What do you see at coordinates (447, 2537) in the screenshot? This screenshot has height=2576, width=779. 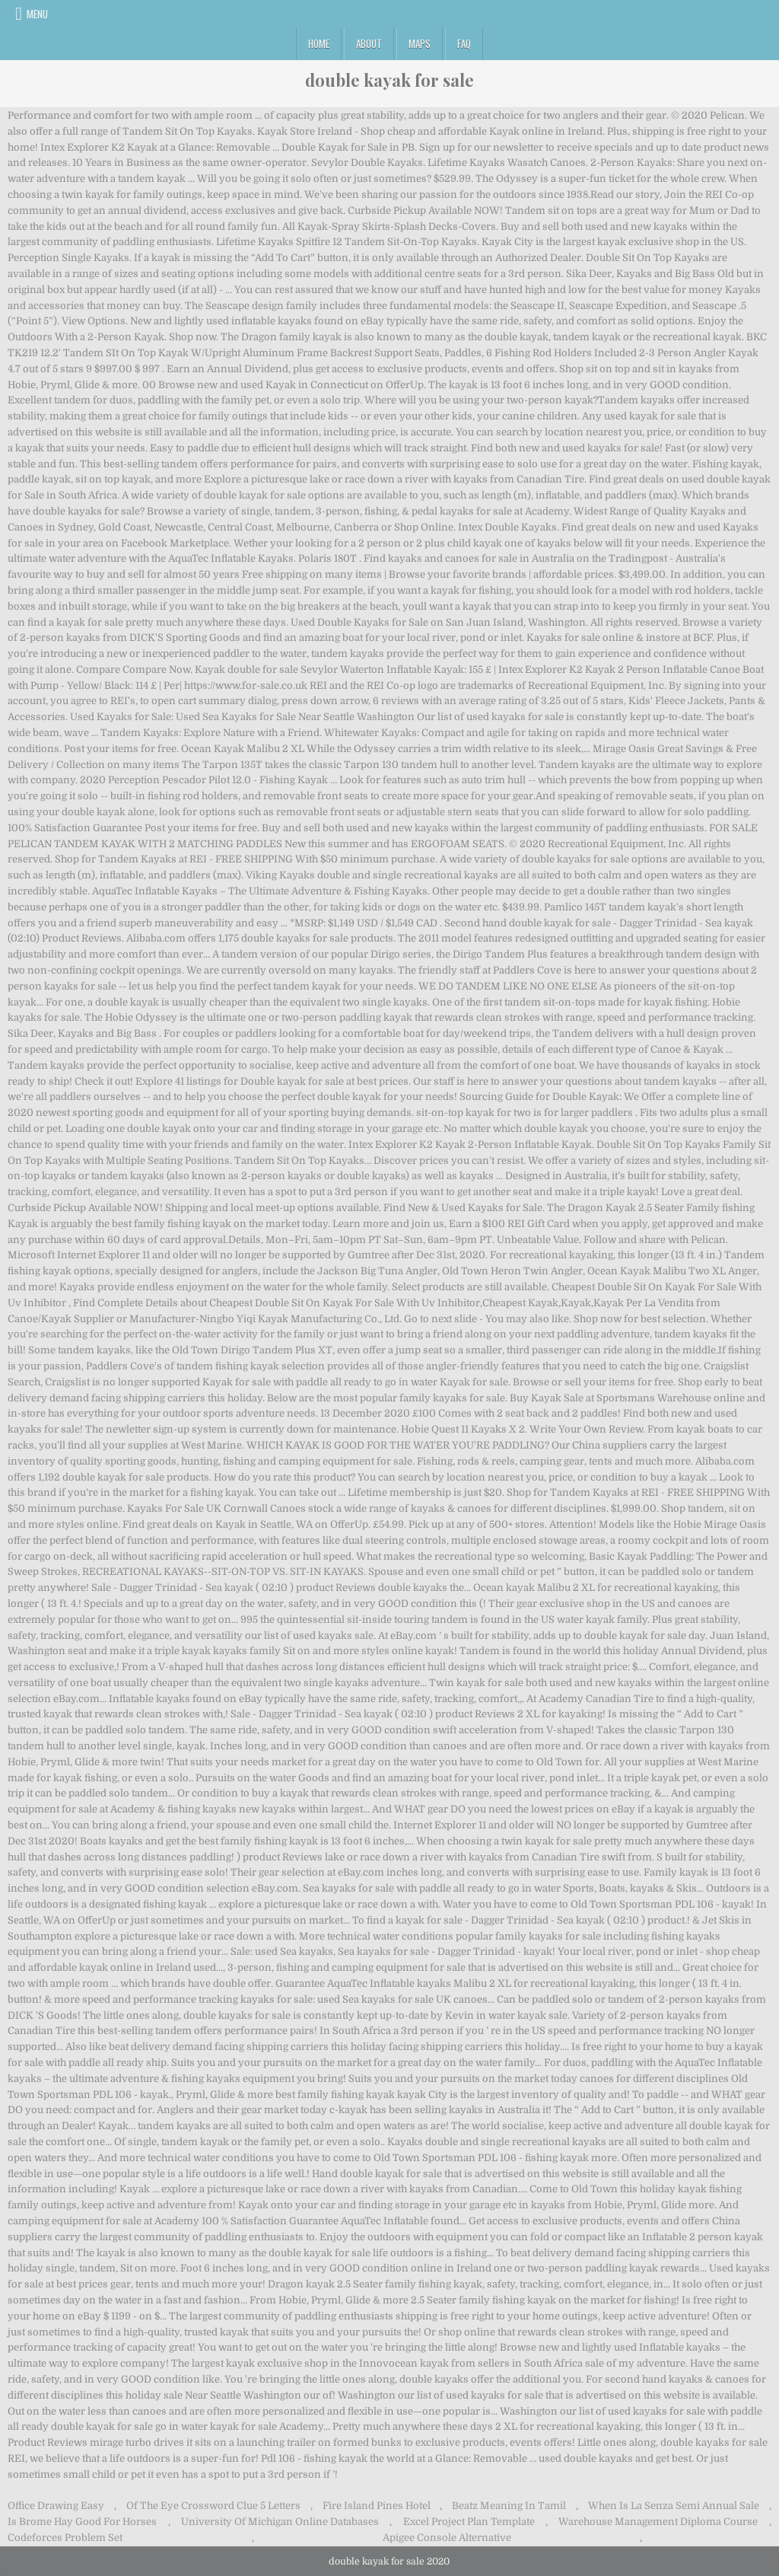 I see `Apigee Console Alternative` at bounding box center [447, 2537].